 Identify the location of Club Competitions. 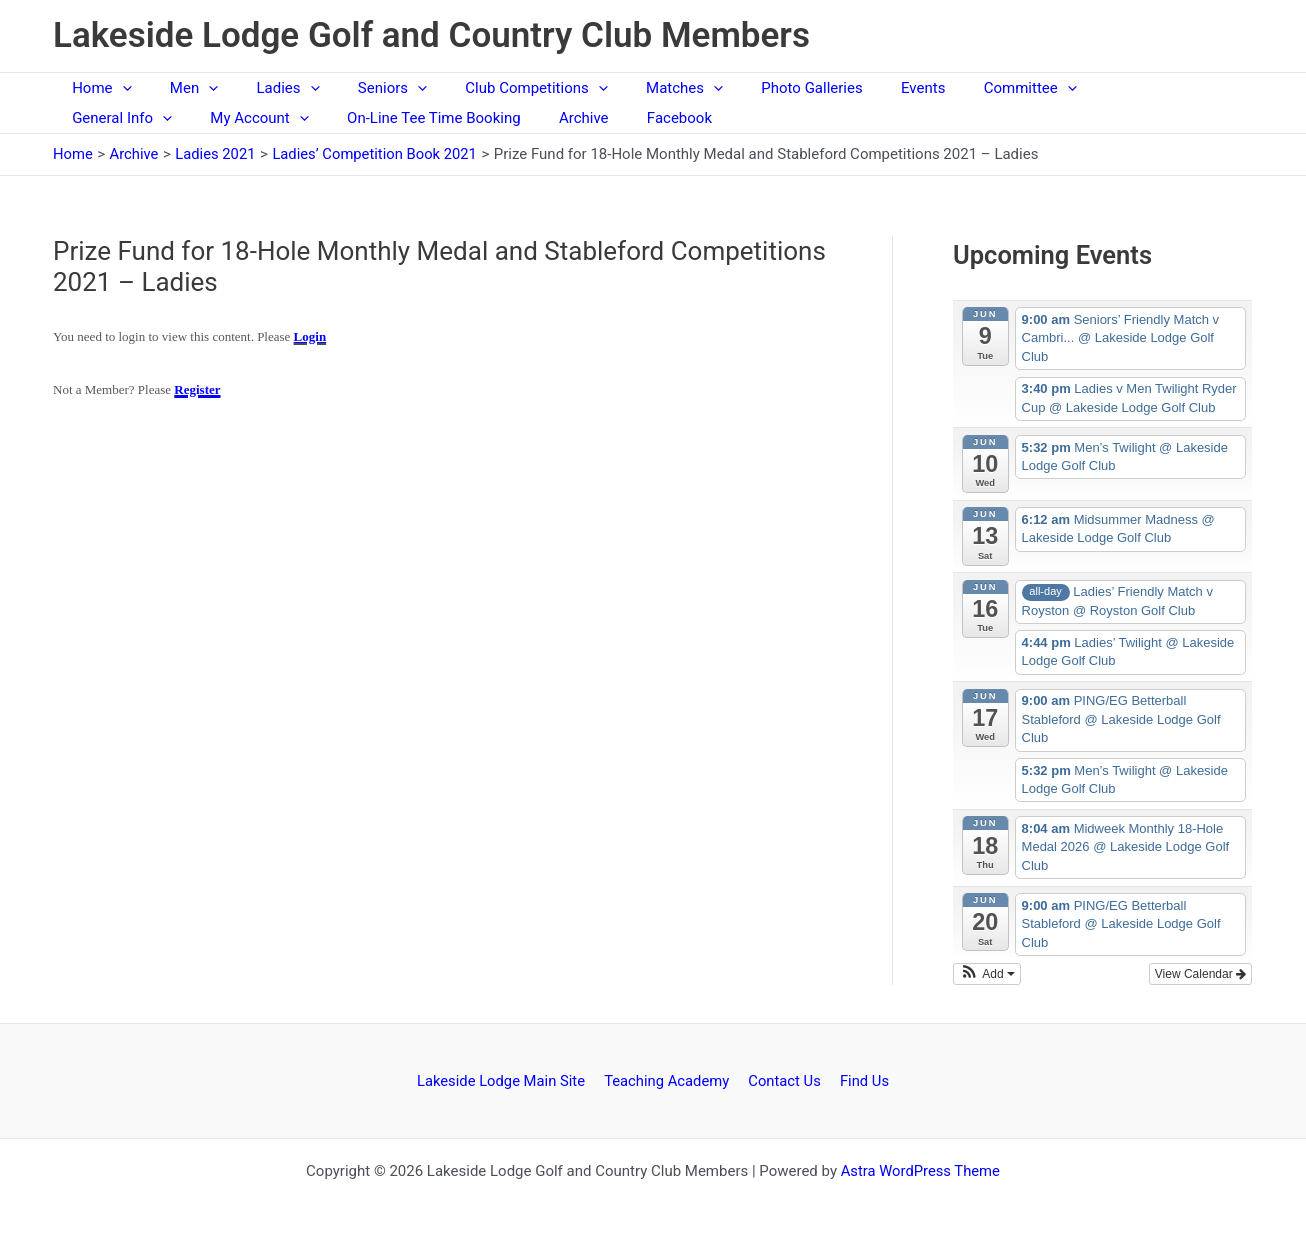
(499, 88).